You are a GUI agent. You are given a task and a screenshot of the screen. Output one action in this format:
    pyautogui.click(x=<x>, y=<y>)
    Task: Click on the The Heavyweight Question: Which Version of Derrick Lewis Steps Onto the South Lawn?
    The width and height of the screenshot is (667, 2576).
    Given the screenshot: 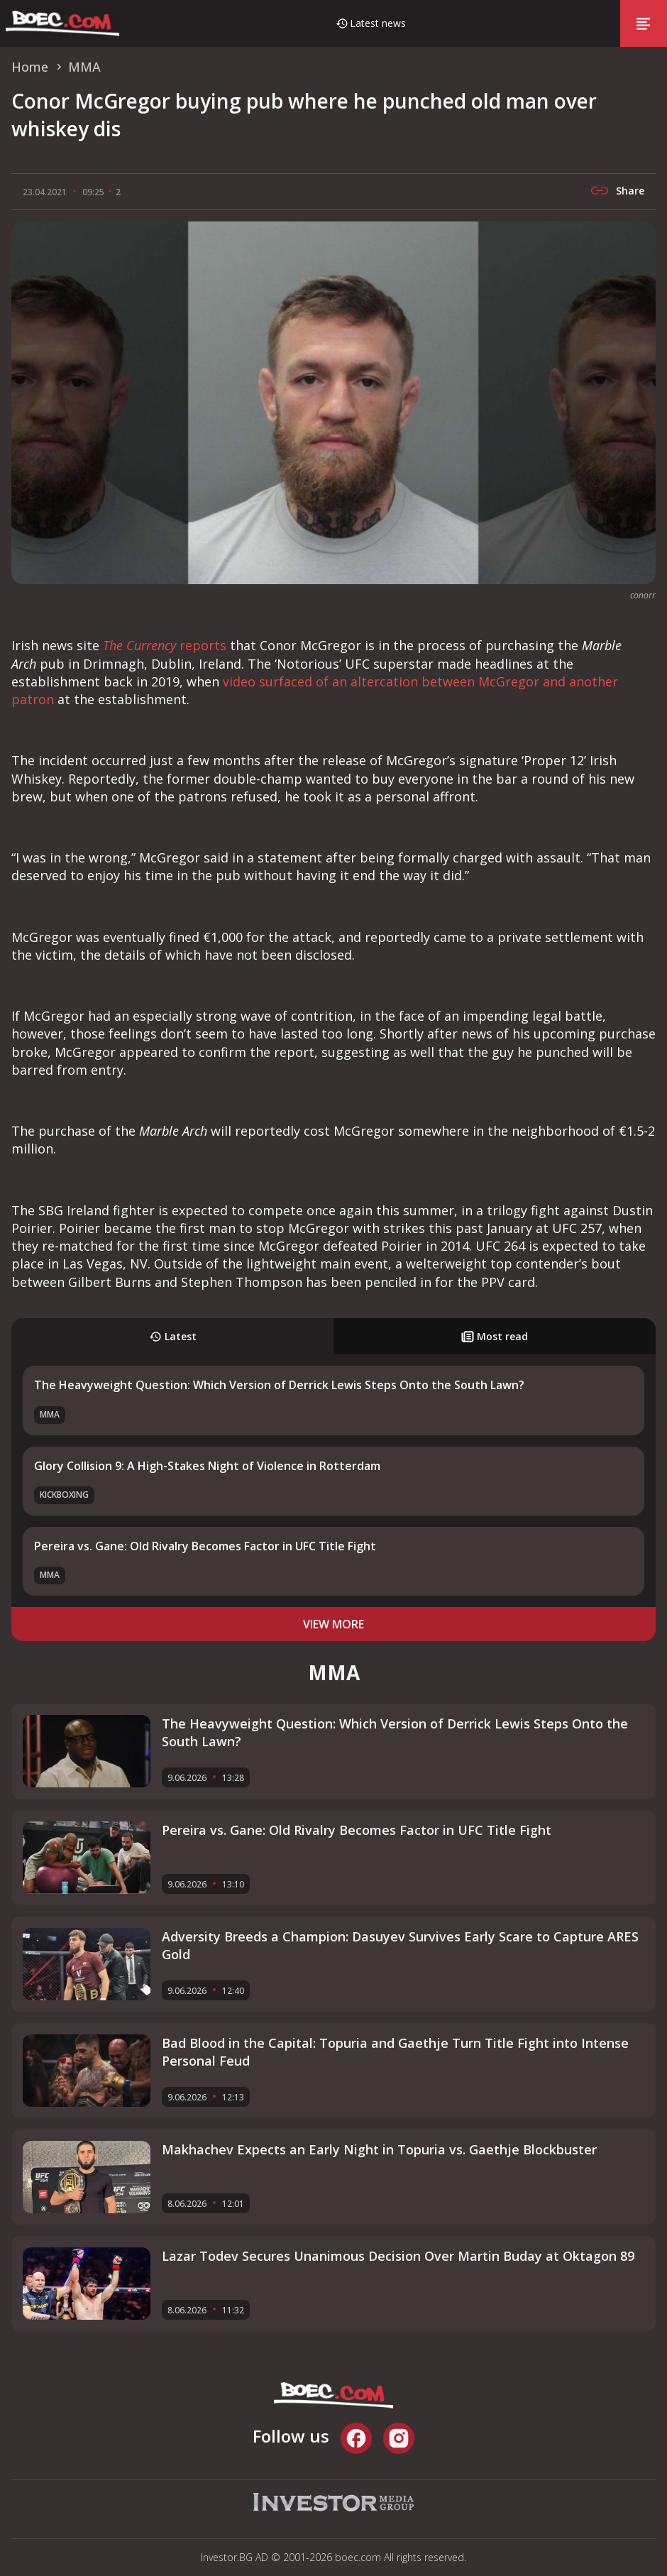 What is the action you would take?
    pyautogui.click(x=279, y=1385)
    